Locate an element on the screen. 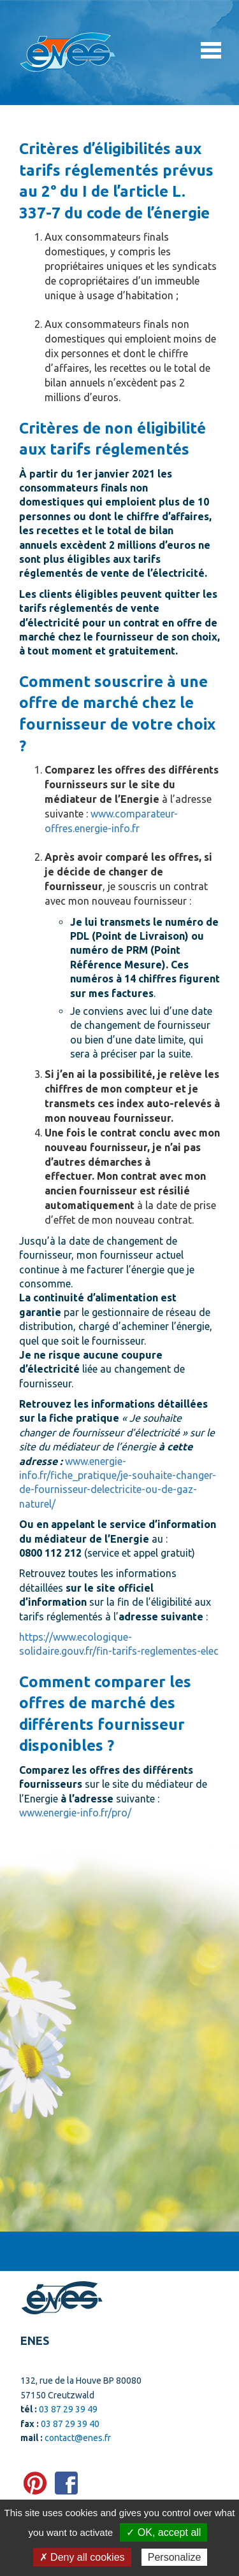 Image resolution: width=239 pixels, height=2576 pixels. ✗ Deny all cookies is located at coordinates (82, 2557).